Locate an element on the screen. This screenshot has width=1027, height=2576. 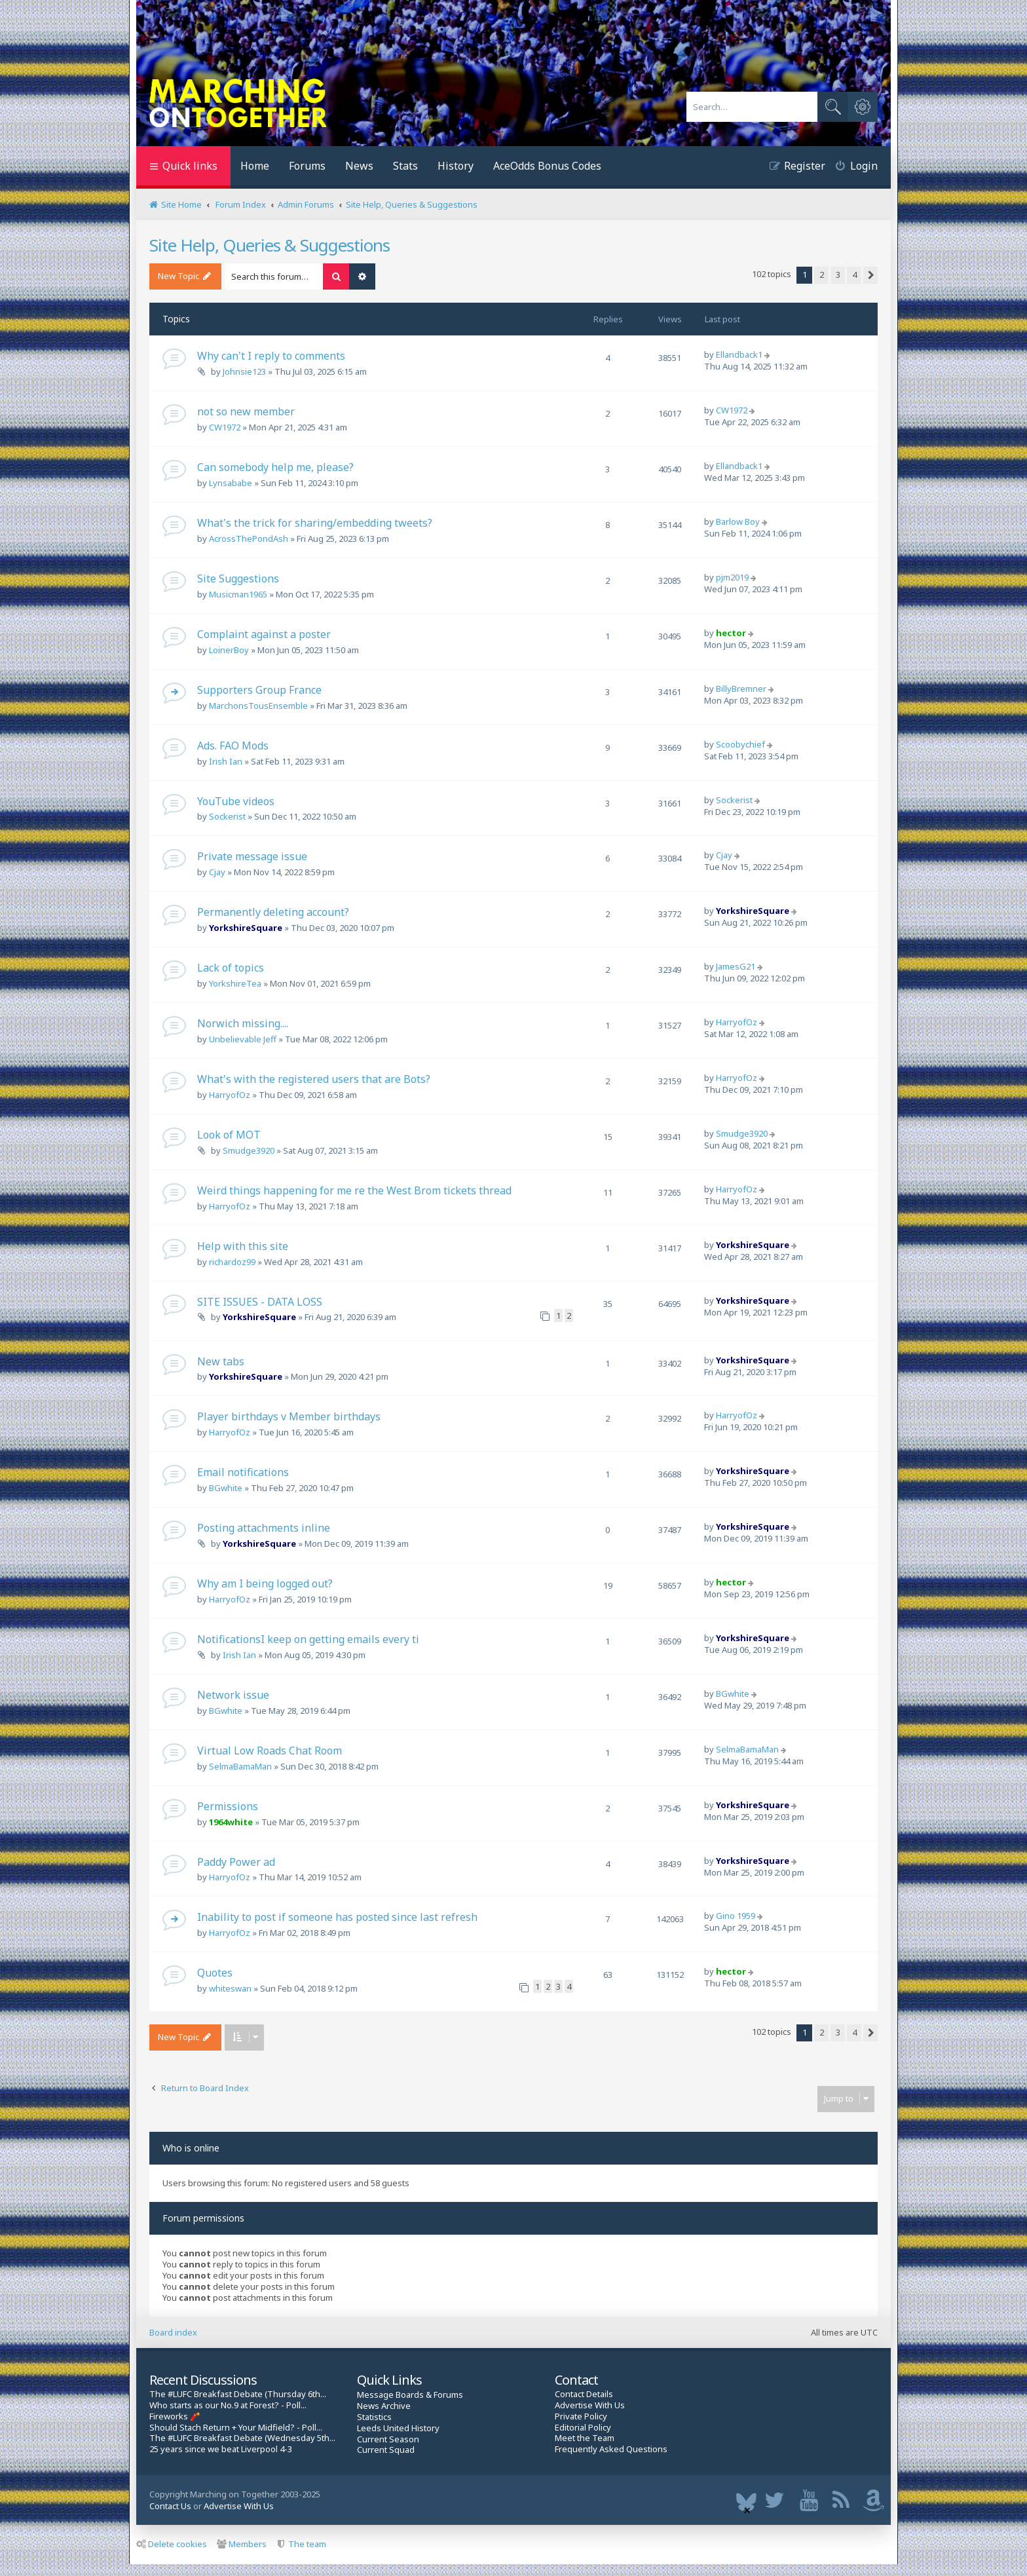
Who is online is located at coordinates (190, 2148).